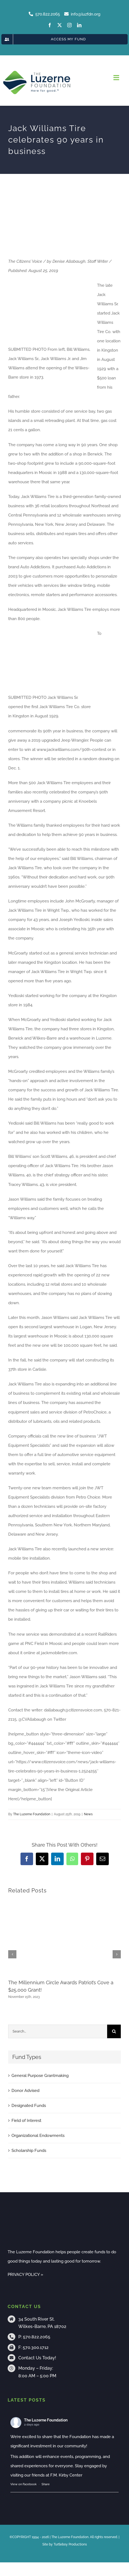  Describe the element at coordinates (36, 72) in the screenshot. I see `[tlf-logo-horizontal-500px]` at that location.